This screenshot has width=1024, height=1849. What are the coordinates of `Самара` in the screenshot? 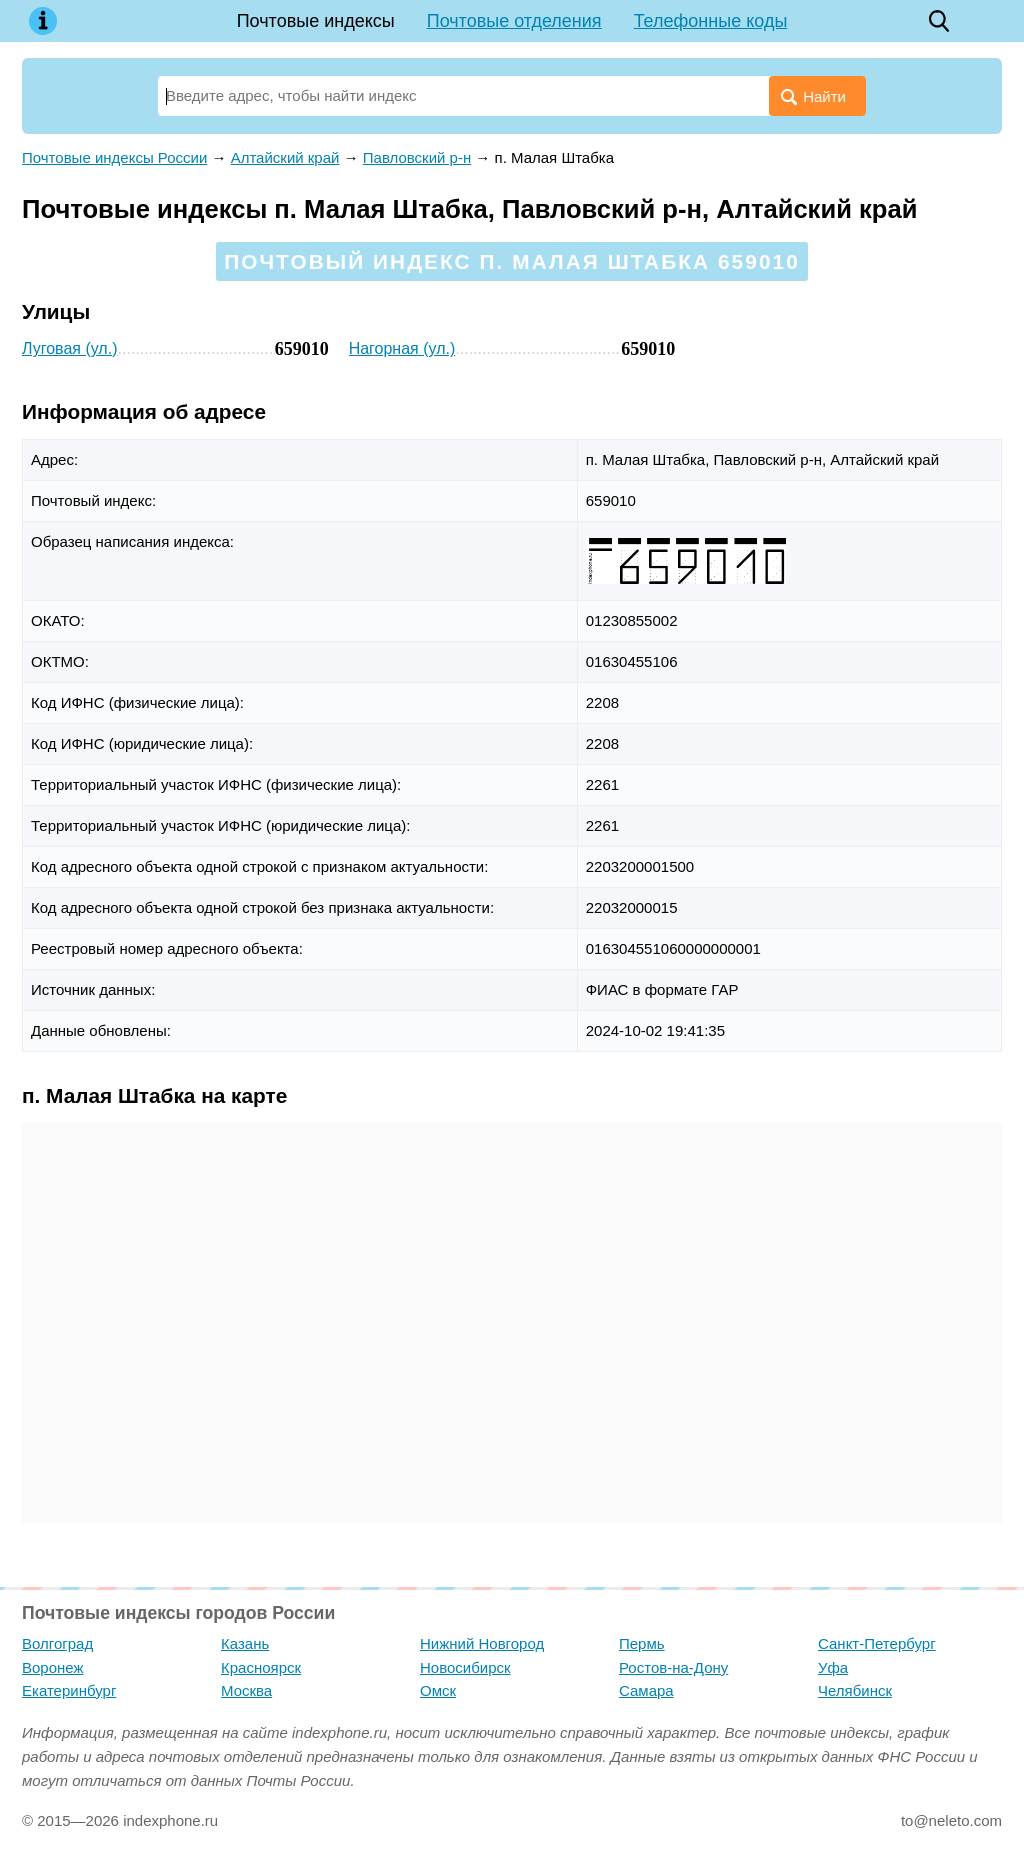 It's located at (646, 1690).